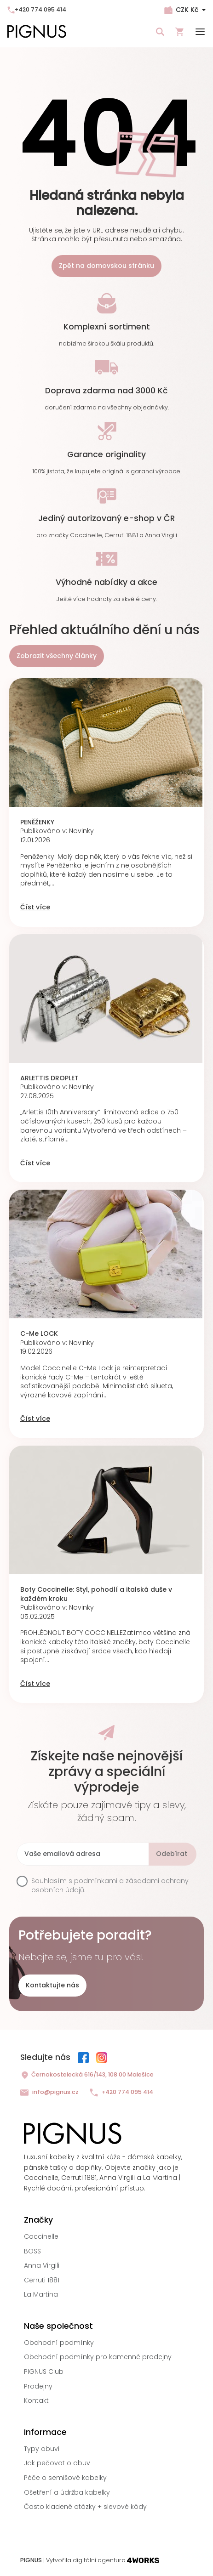  What do you see at coordinates (36, 2400) in the screenshot?
I see `Kontakt` at bounding box center [36, 2400].